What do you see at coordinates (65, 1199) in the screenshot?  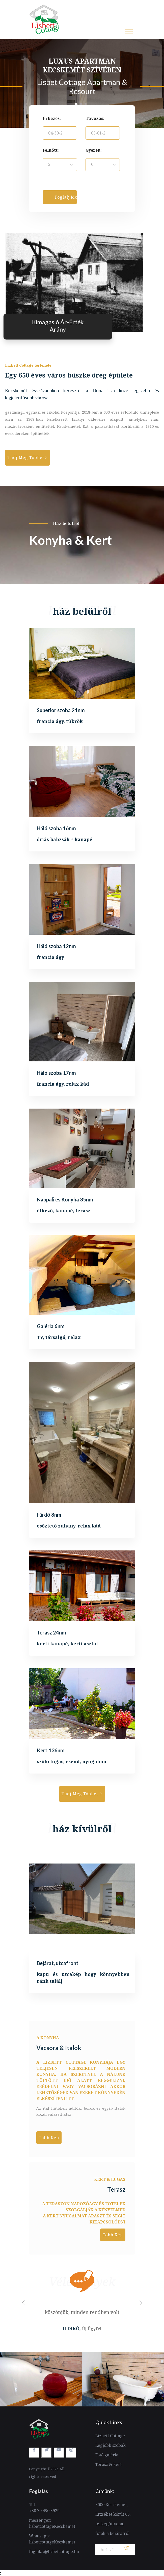 I see `Nappali és Konyha 35nm` at bounding box center [65, 1199].